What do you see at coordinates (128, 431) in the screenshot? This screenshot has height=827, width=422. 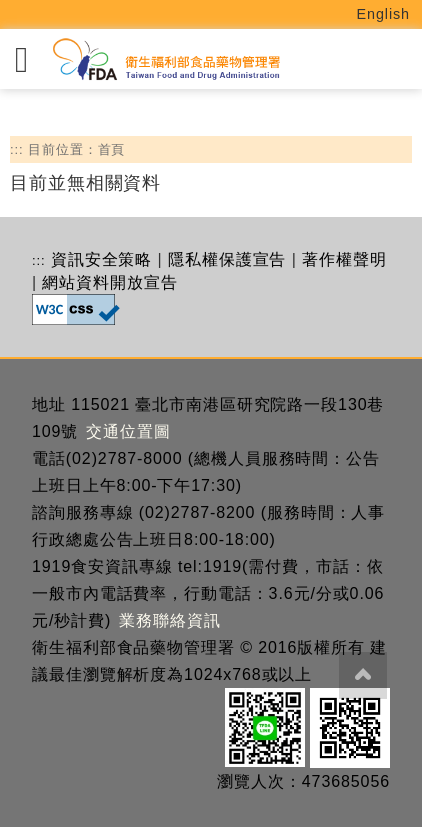 I see `交通位置圖` at bounding box center [128, 431].